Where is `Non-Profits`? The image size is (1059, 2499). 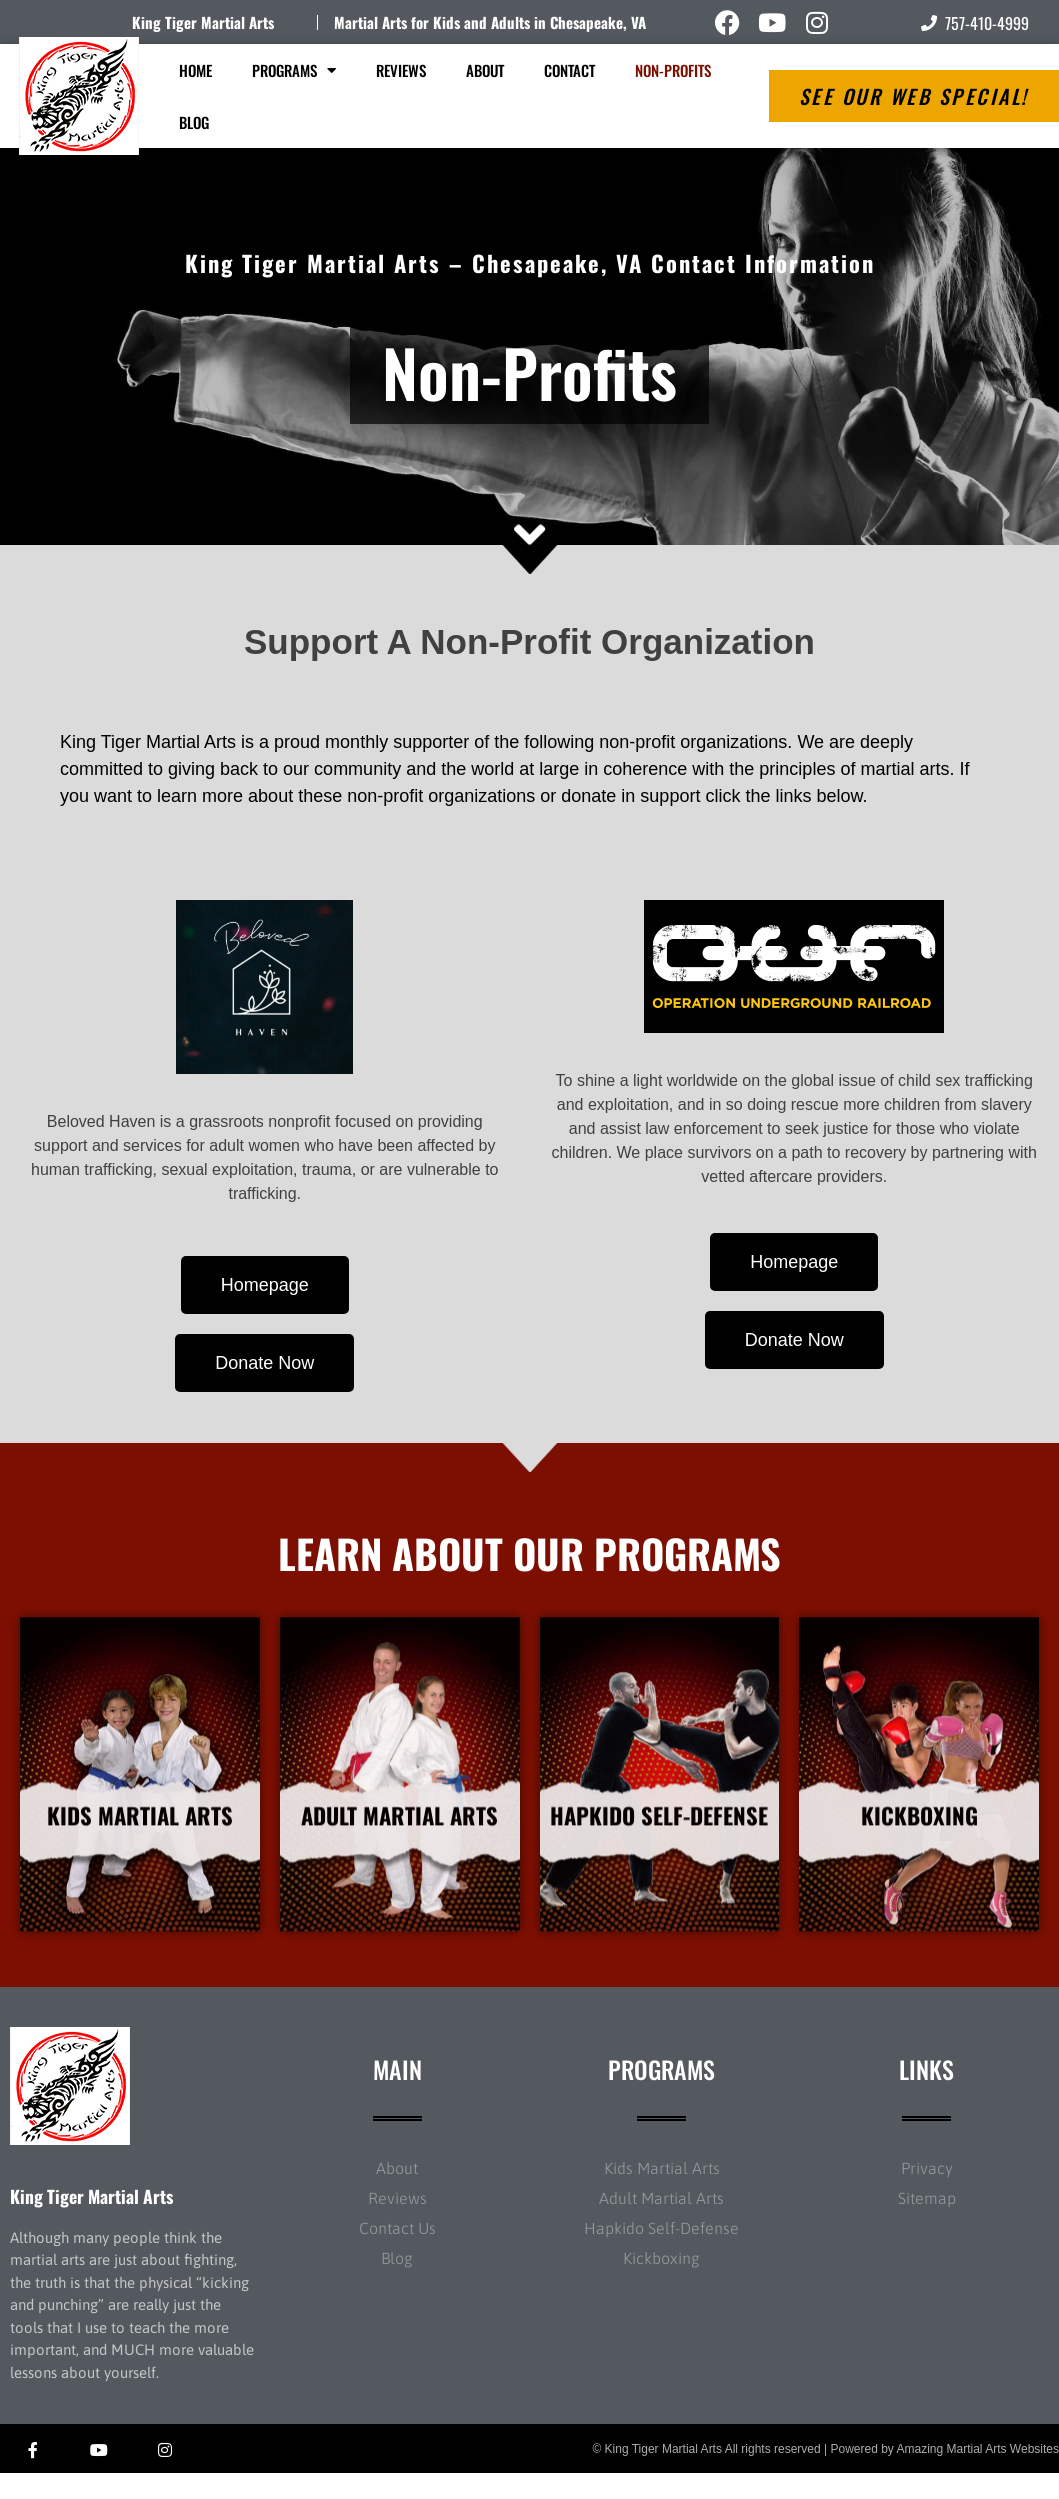 Non-Profits is located at coordinates (673, 70).